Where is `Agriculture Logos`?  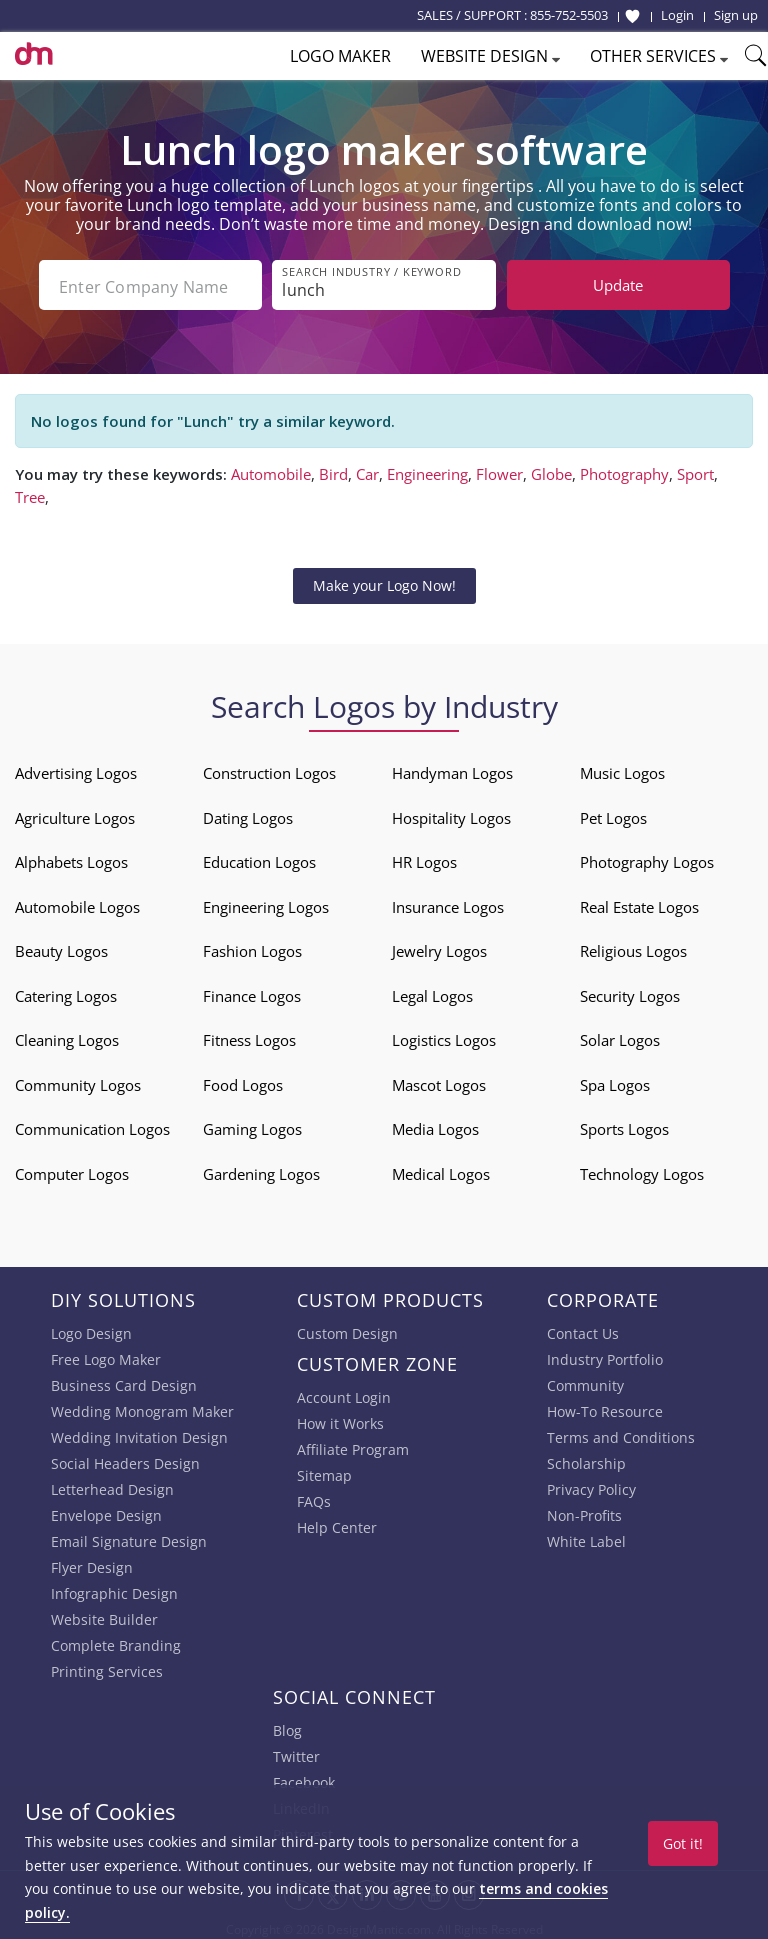 Agriculture Logos is located at coordinates (75, 814).